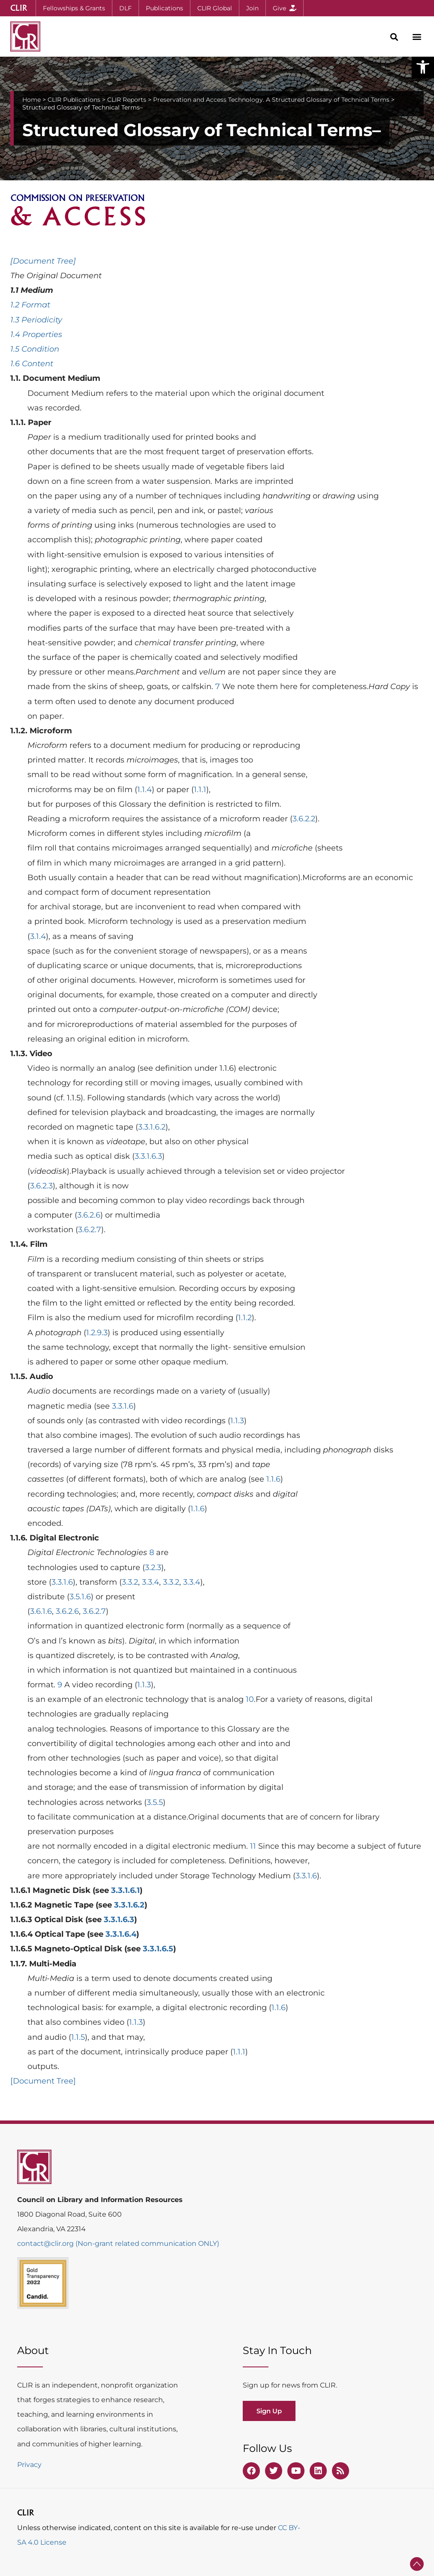  What do you see at coordinates (89, 1229) in the screenshot?
I see `3.6.2.7` at bounding box center [89, 1229].